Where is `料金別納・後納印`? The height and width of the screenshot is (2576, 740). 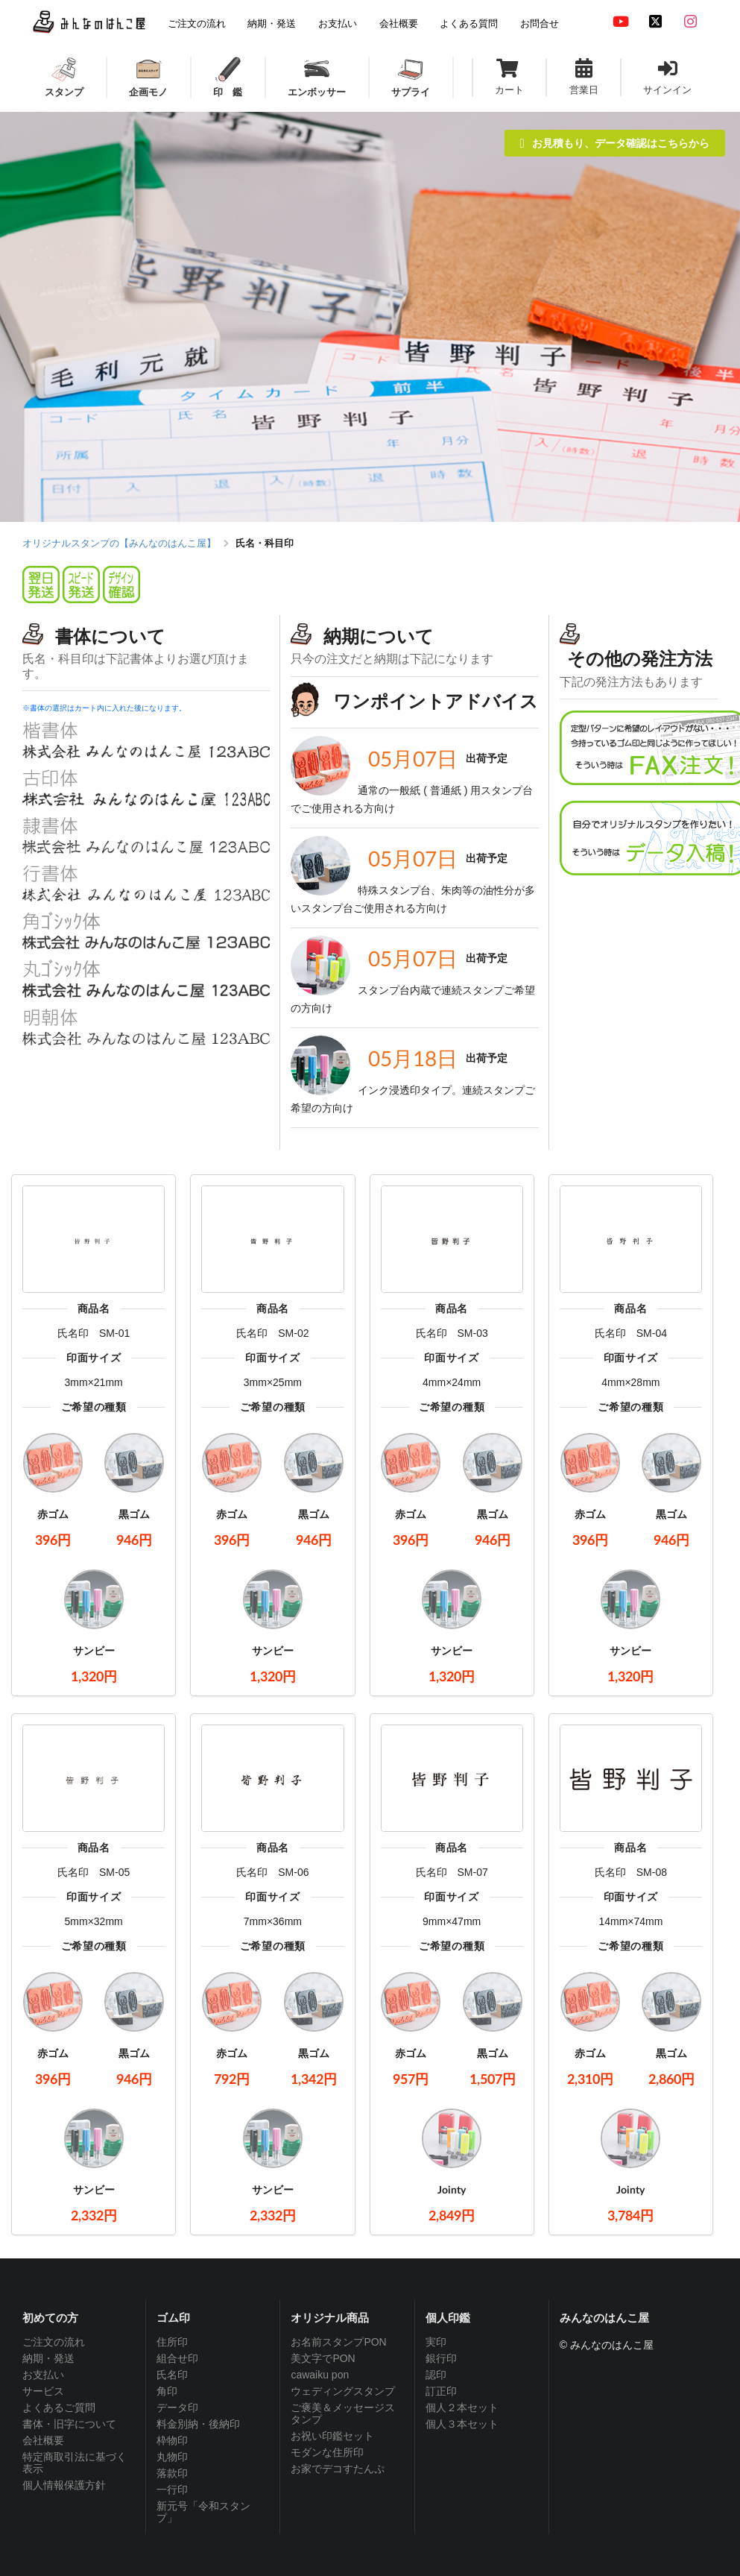
料金別納・後納印 is located at coordinates (198, 2424).